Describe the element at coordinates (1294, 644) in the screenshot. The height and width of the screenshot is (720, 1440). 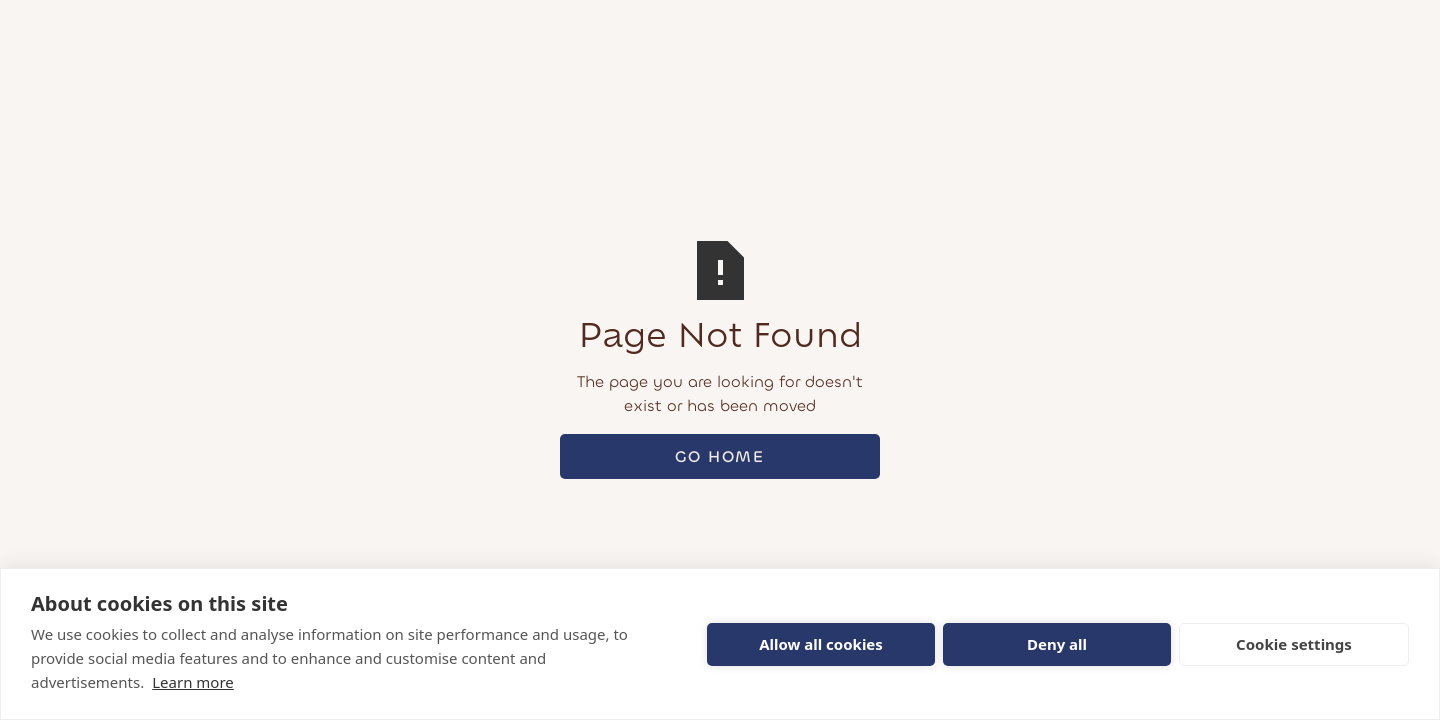
I see `Cookie settings` at that location.